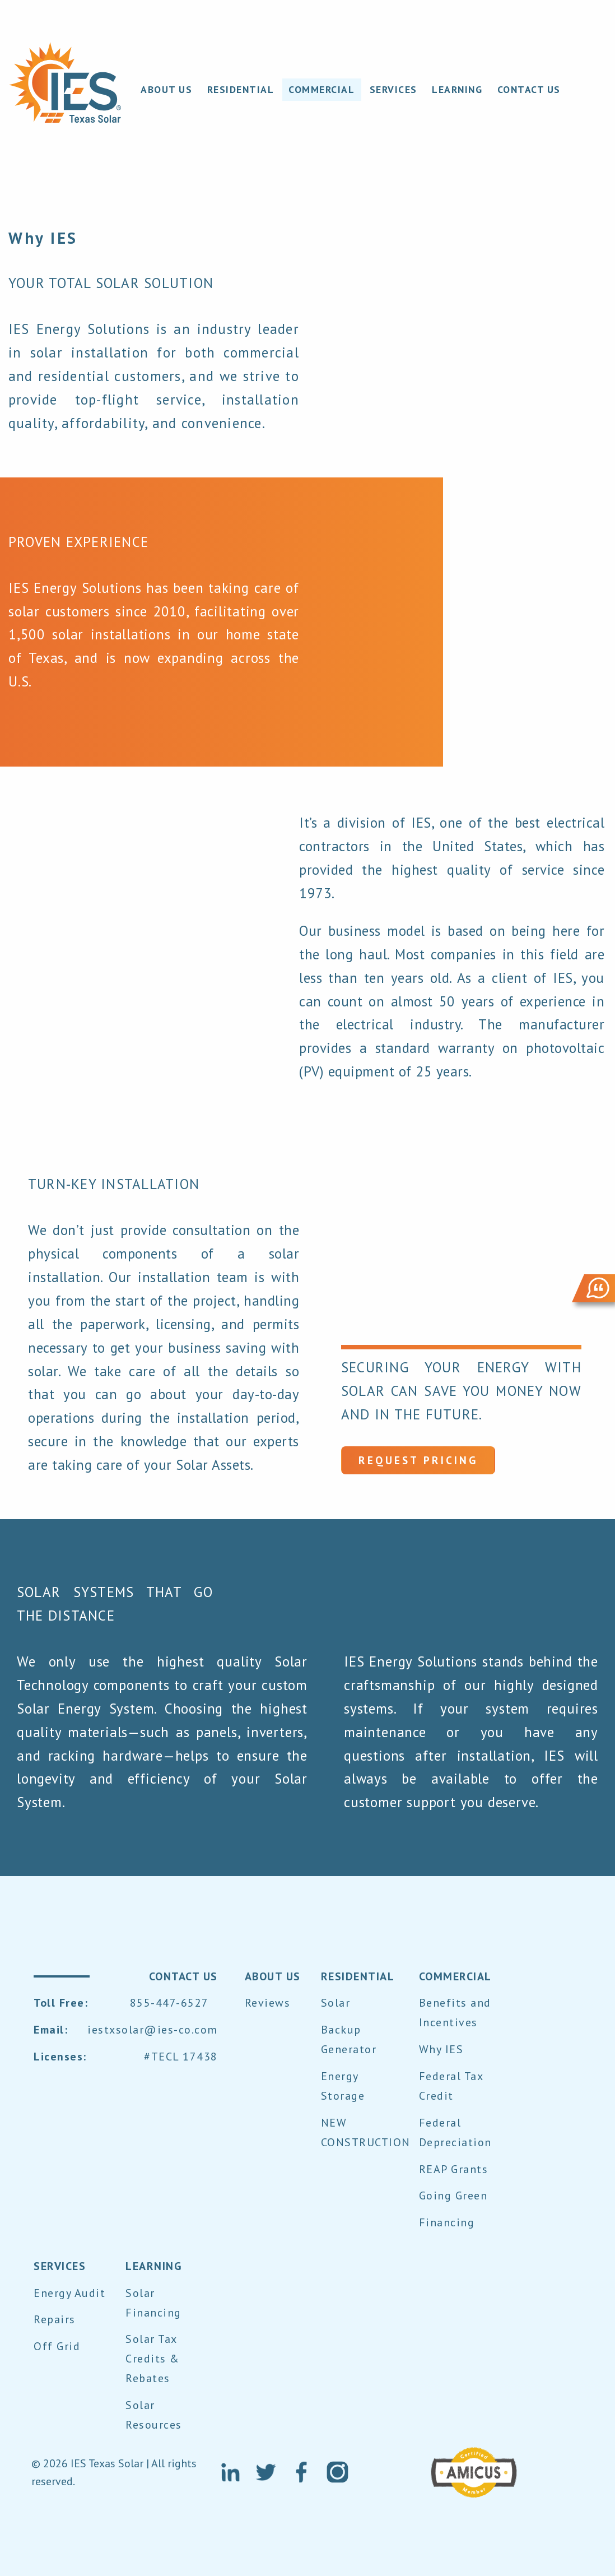 This screenshot has width=615, height=2576. What do you see at coordinates (349, 2039) in the screenshot?
I see `Backup Generator` at bounding box center [349, 2039].